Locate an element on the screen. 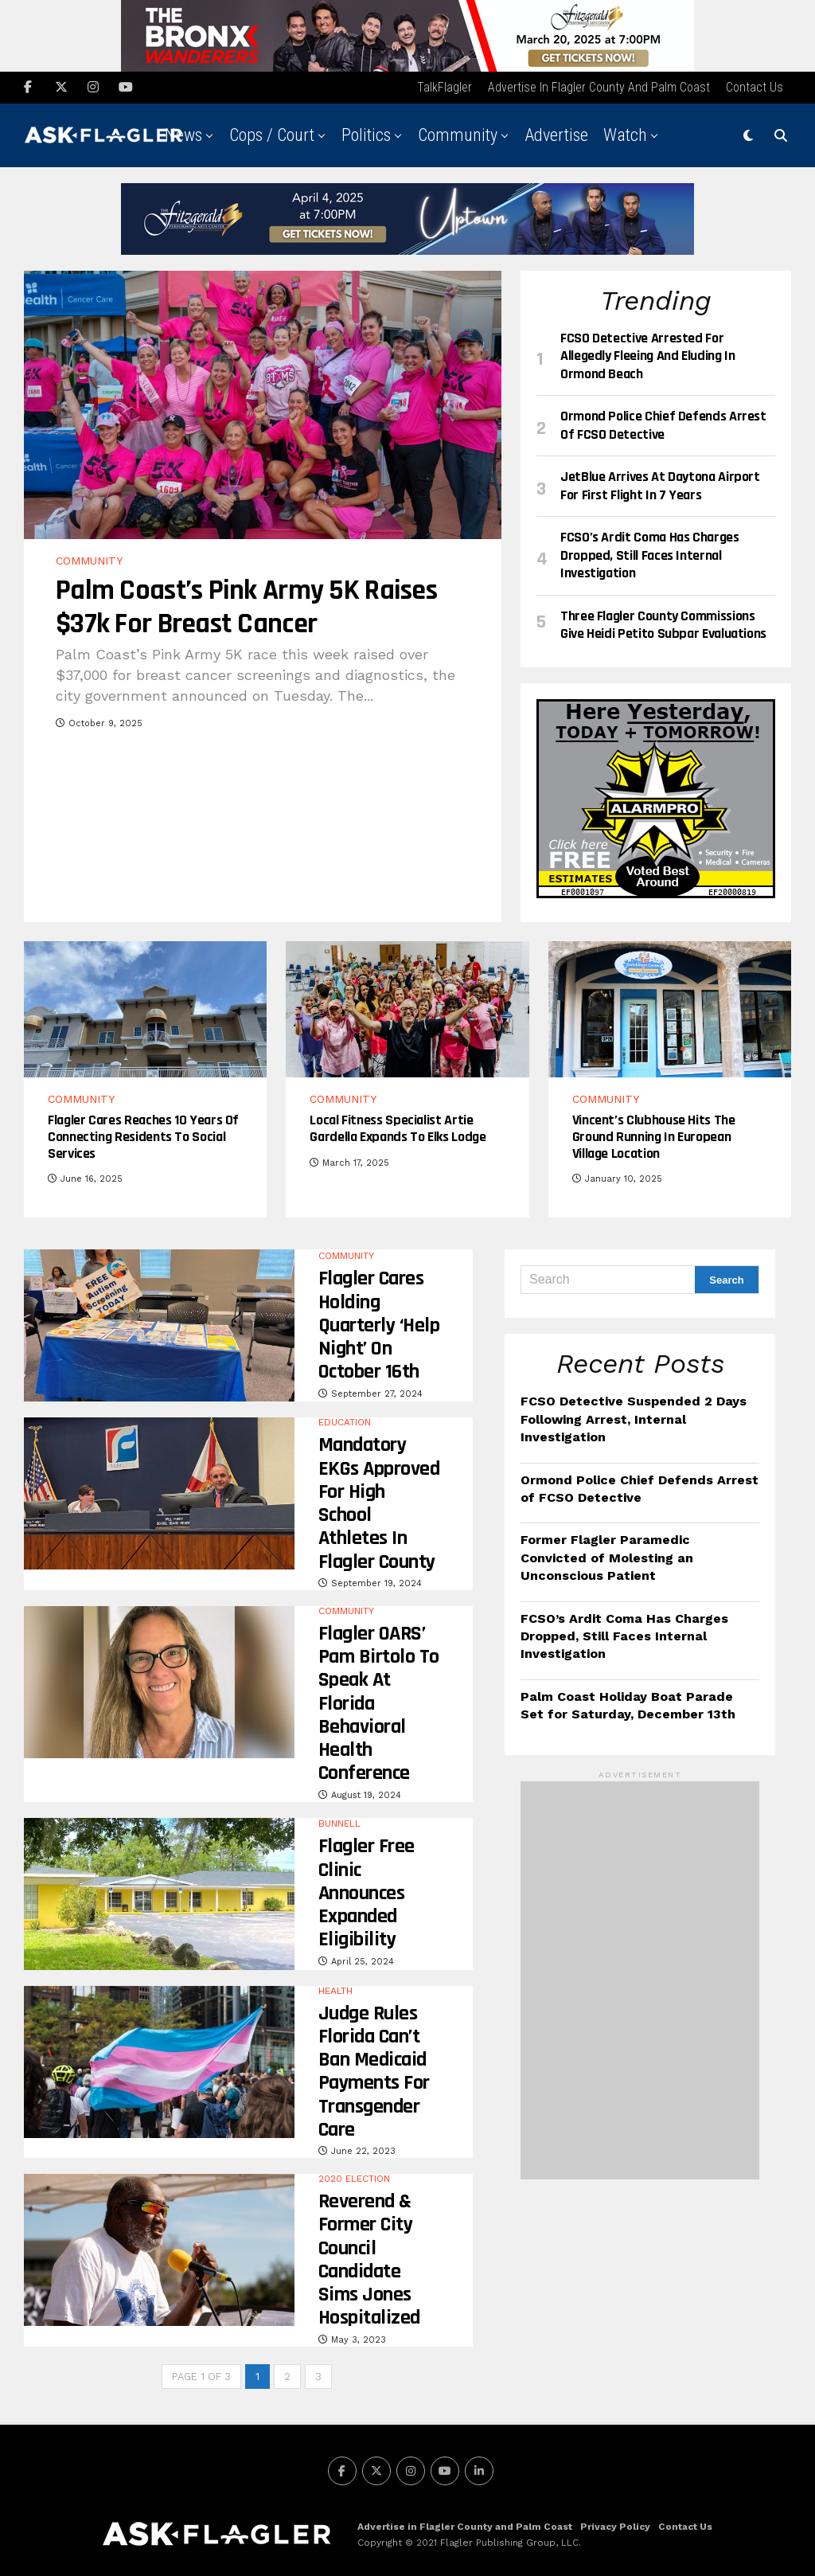 The image size is (815, 2576). Former Flagler Paramedic Convicted of Molesting an Unconscious Patient is located at coordinates (607, 1554).